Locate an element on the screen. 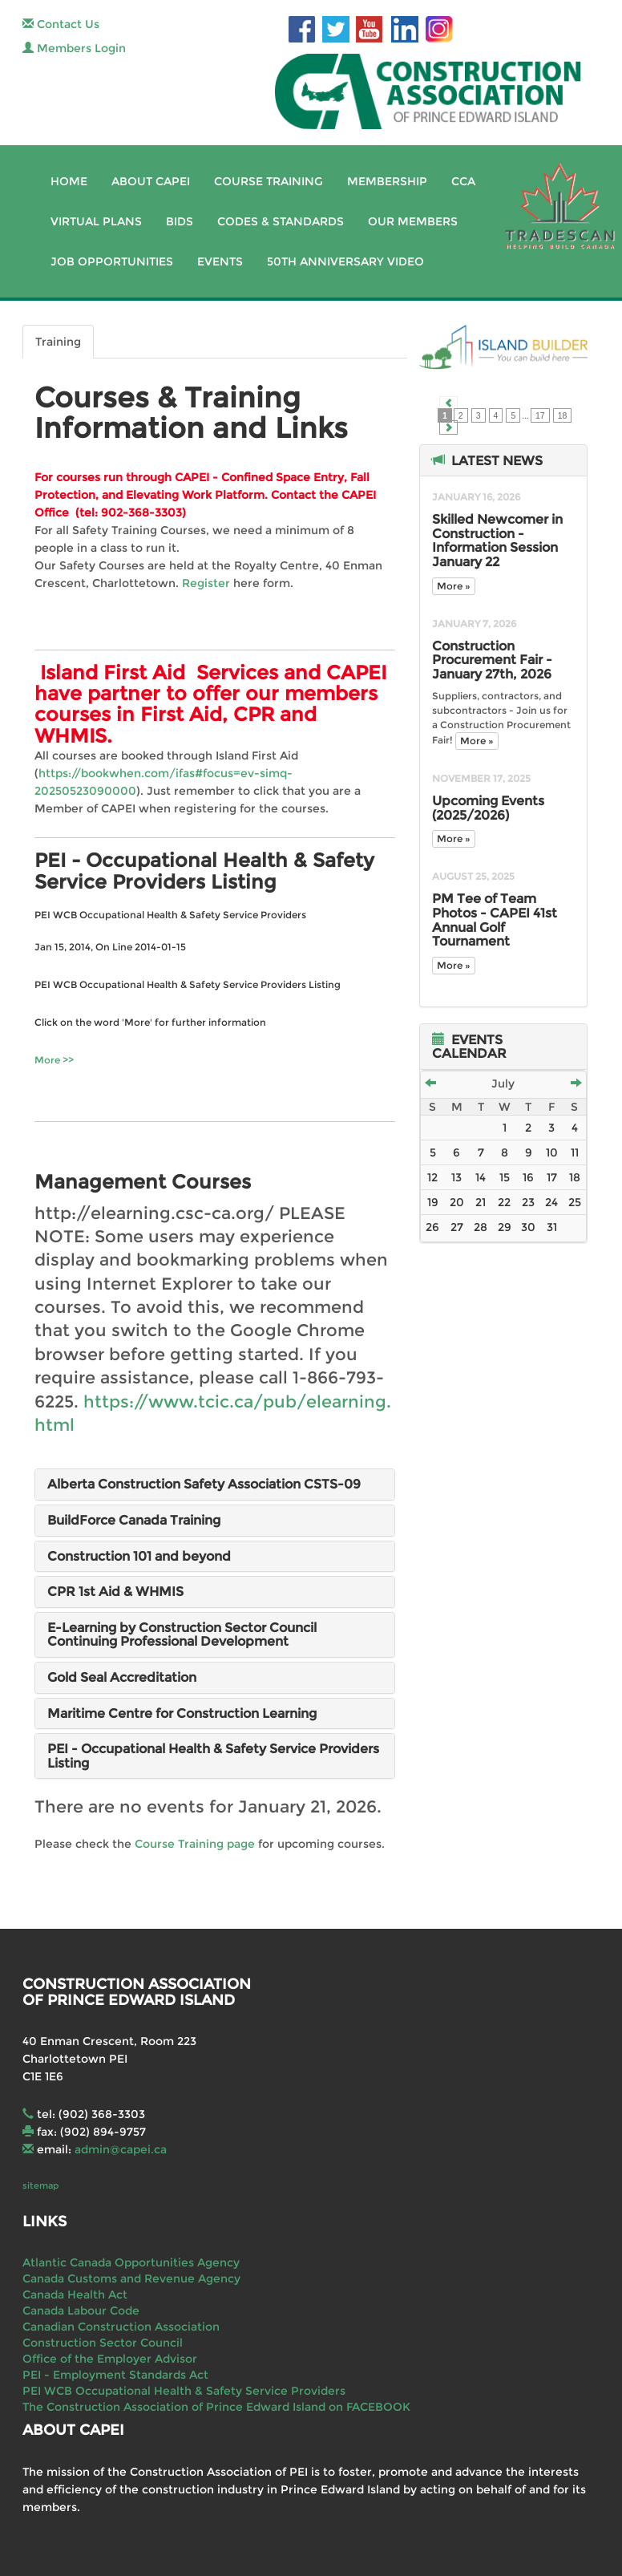  Course Training page is located at coordinates (195, 1844).